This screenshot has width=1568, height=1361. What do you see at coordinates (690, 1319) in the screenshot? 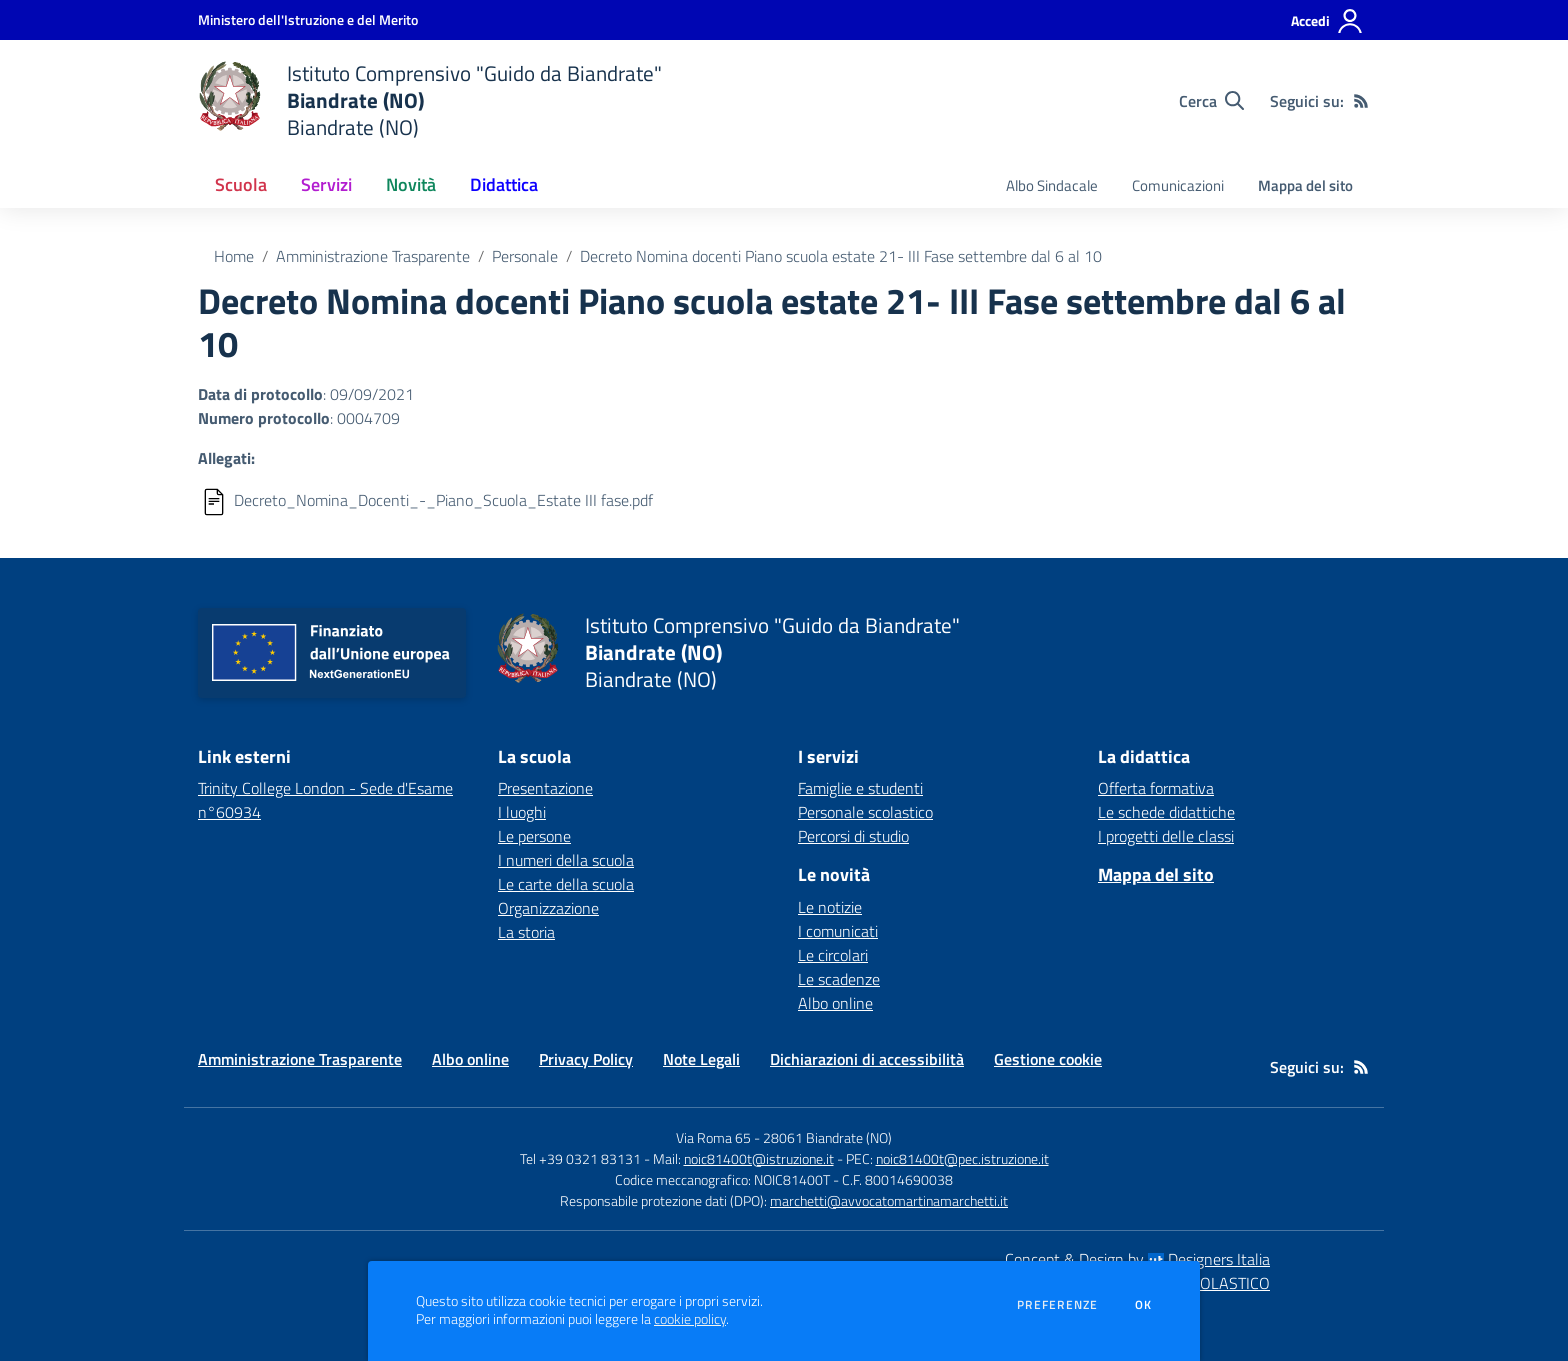
I see `cookie policy` at bounding box center [690, 1319].